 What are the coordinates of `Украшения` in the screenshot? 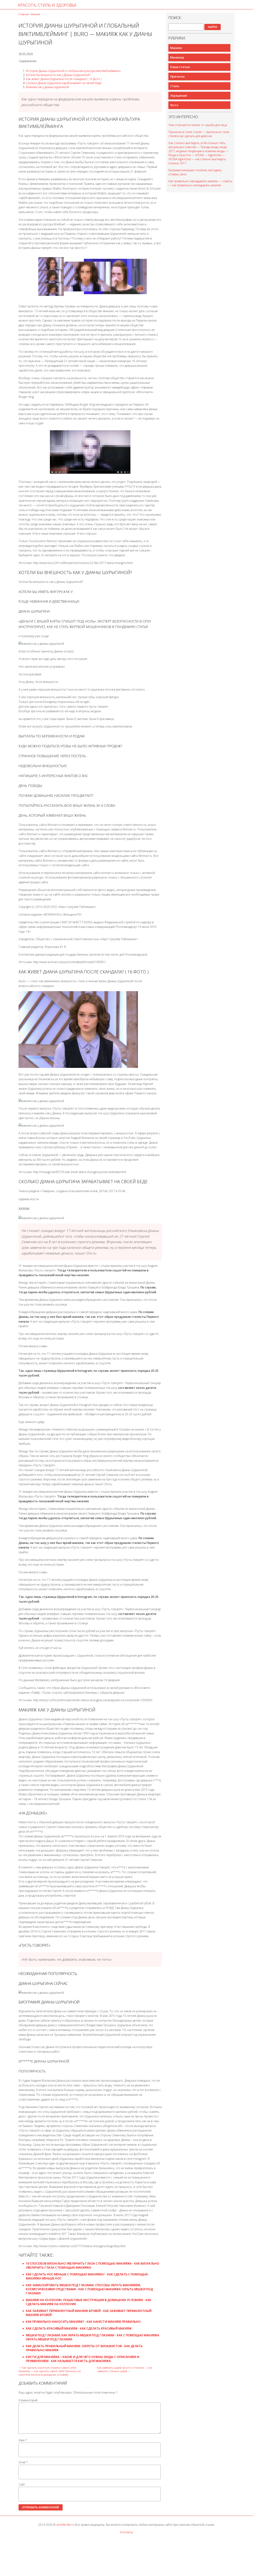 It's located at (178, 96).